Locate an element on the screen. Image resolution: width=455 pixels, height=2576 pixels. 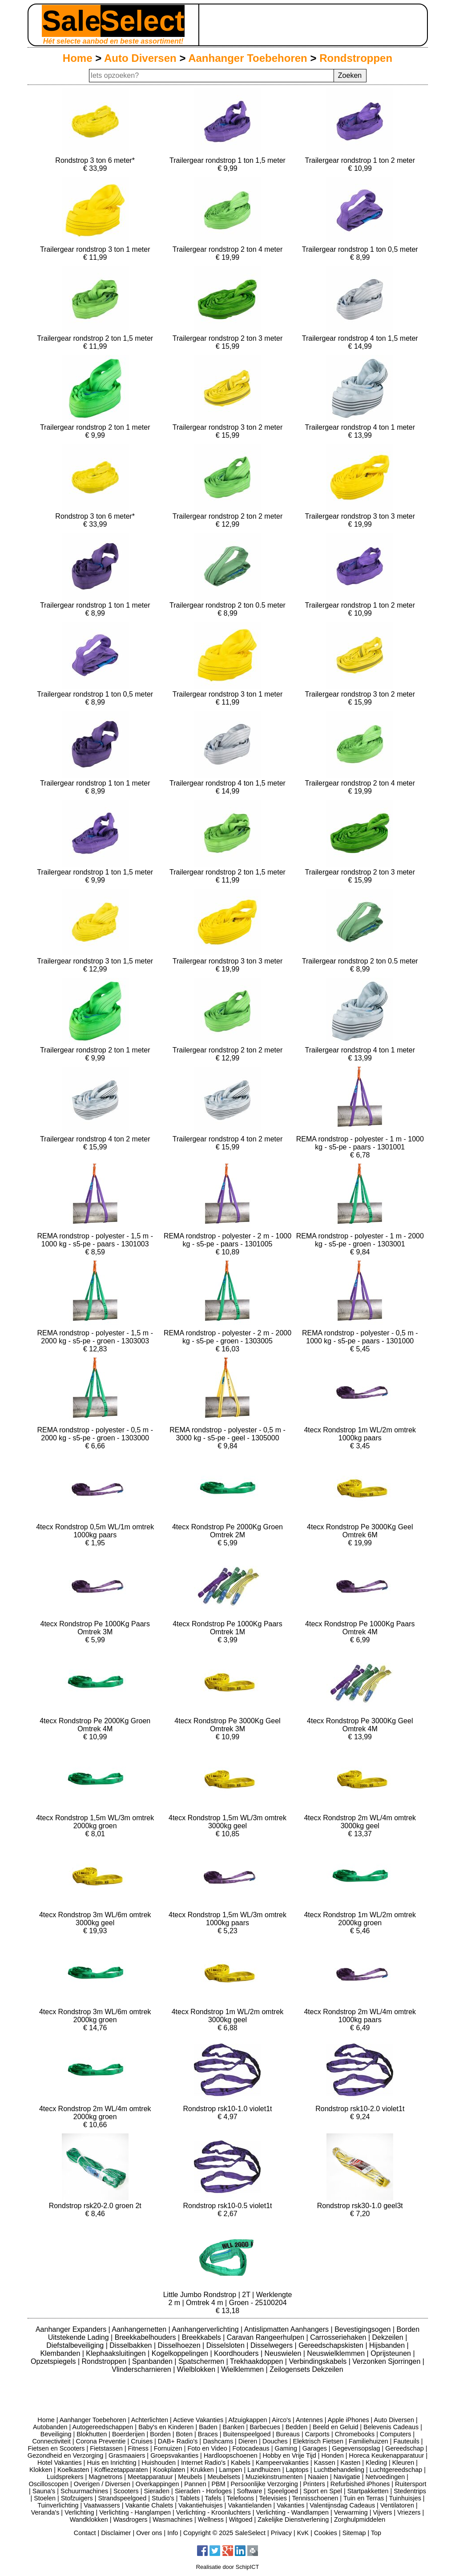
Disselsloten is located at coordinates (226, 2345).